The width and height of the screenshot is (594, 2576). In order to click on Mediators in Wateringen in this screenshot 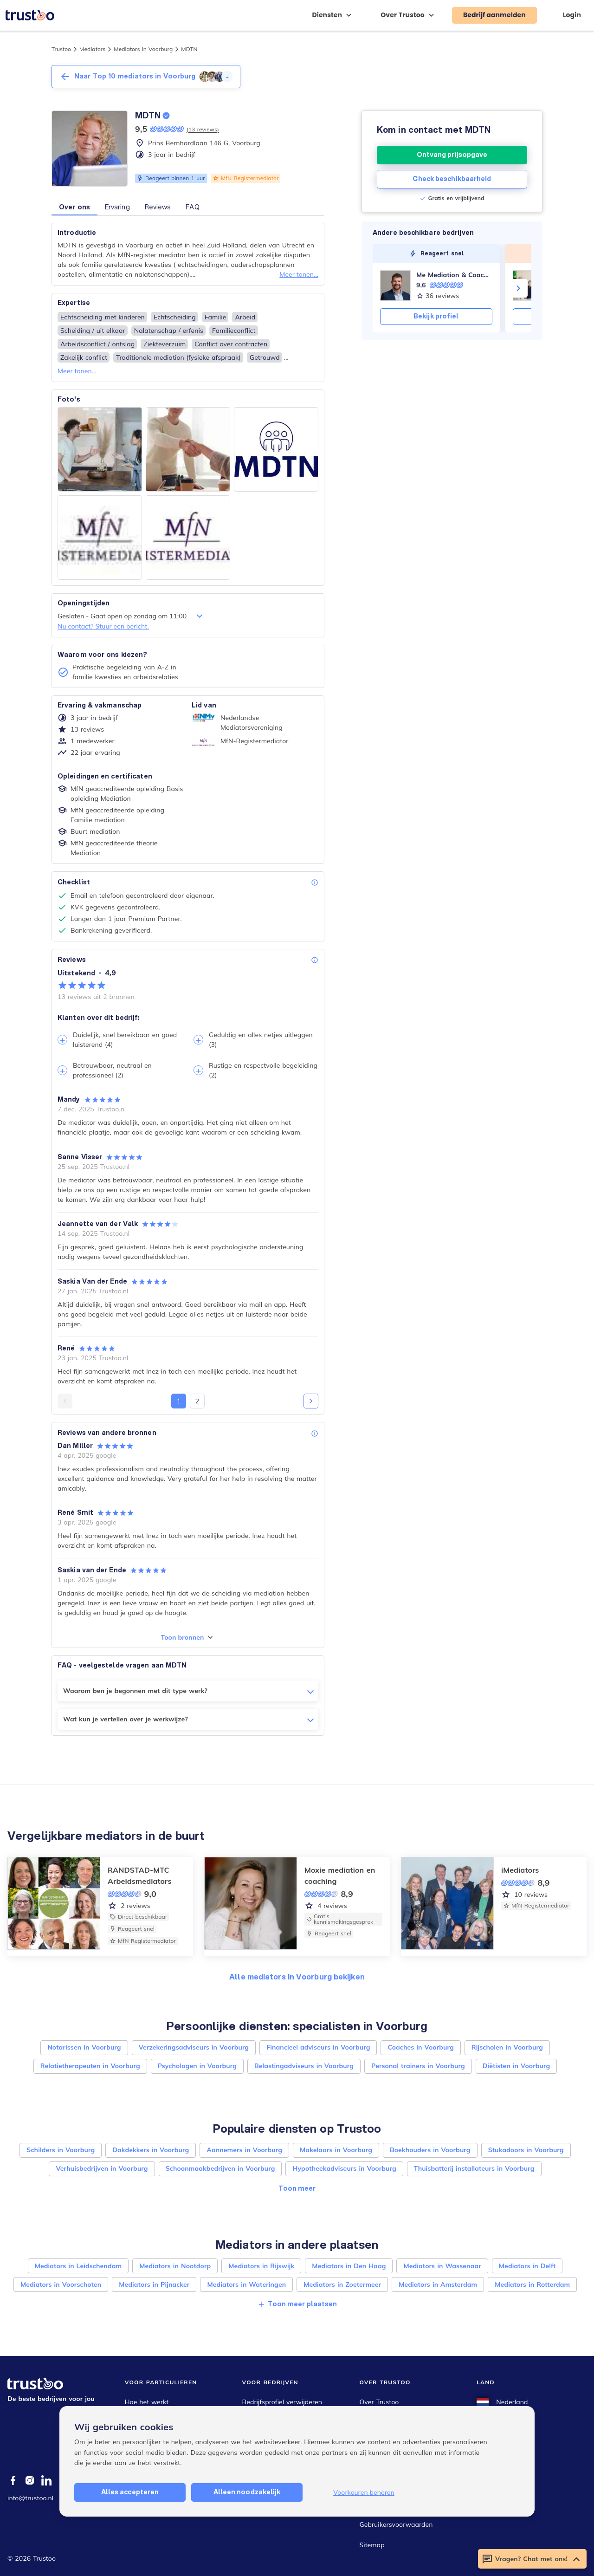, I will do `click(246, 2284)`.